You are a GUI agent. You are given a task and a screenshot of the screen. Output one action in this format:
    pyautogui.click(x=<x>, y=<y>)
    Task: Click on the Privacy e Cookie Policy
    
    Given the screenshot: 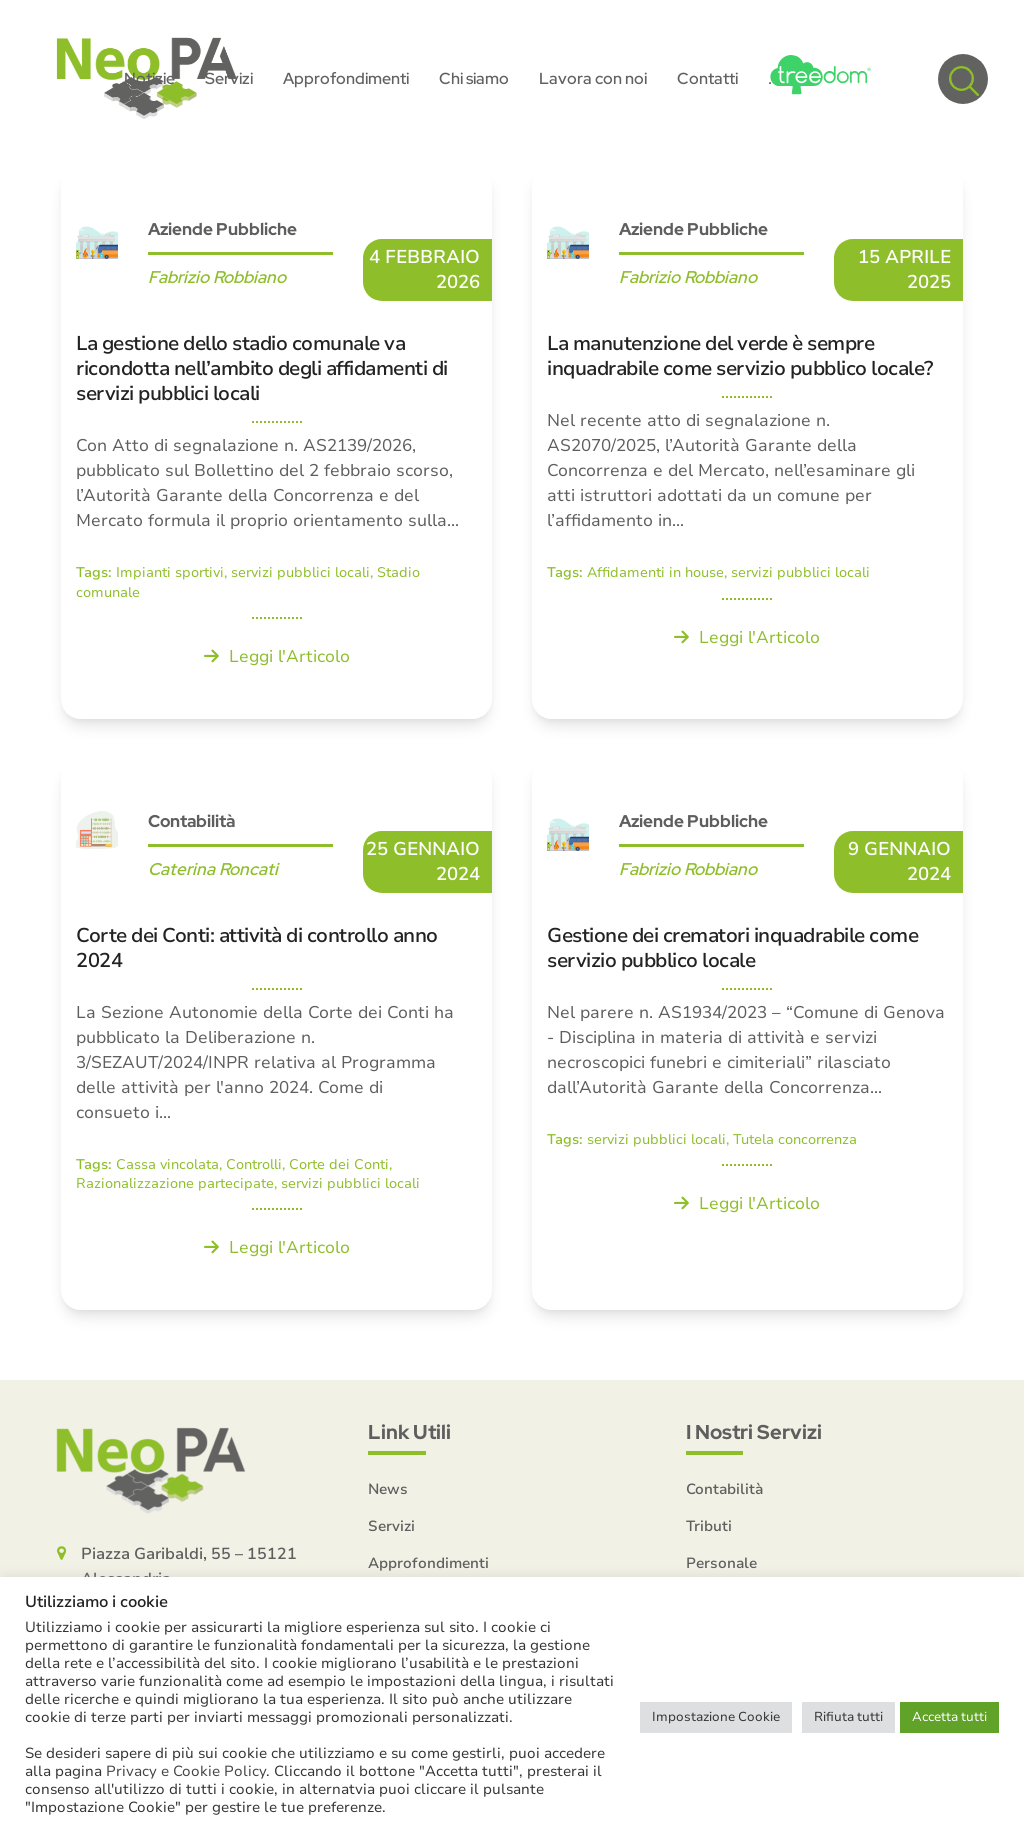 What is the action you would take?
    pyautogui.click(x=186, y=1771)
    